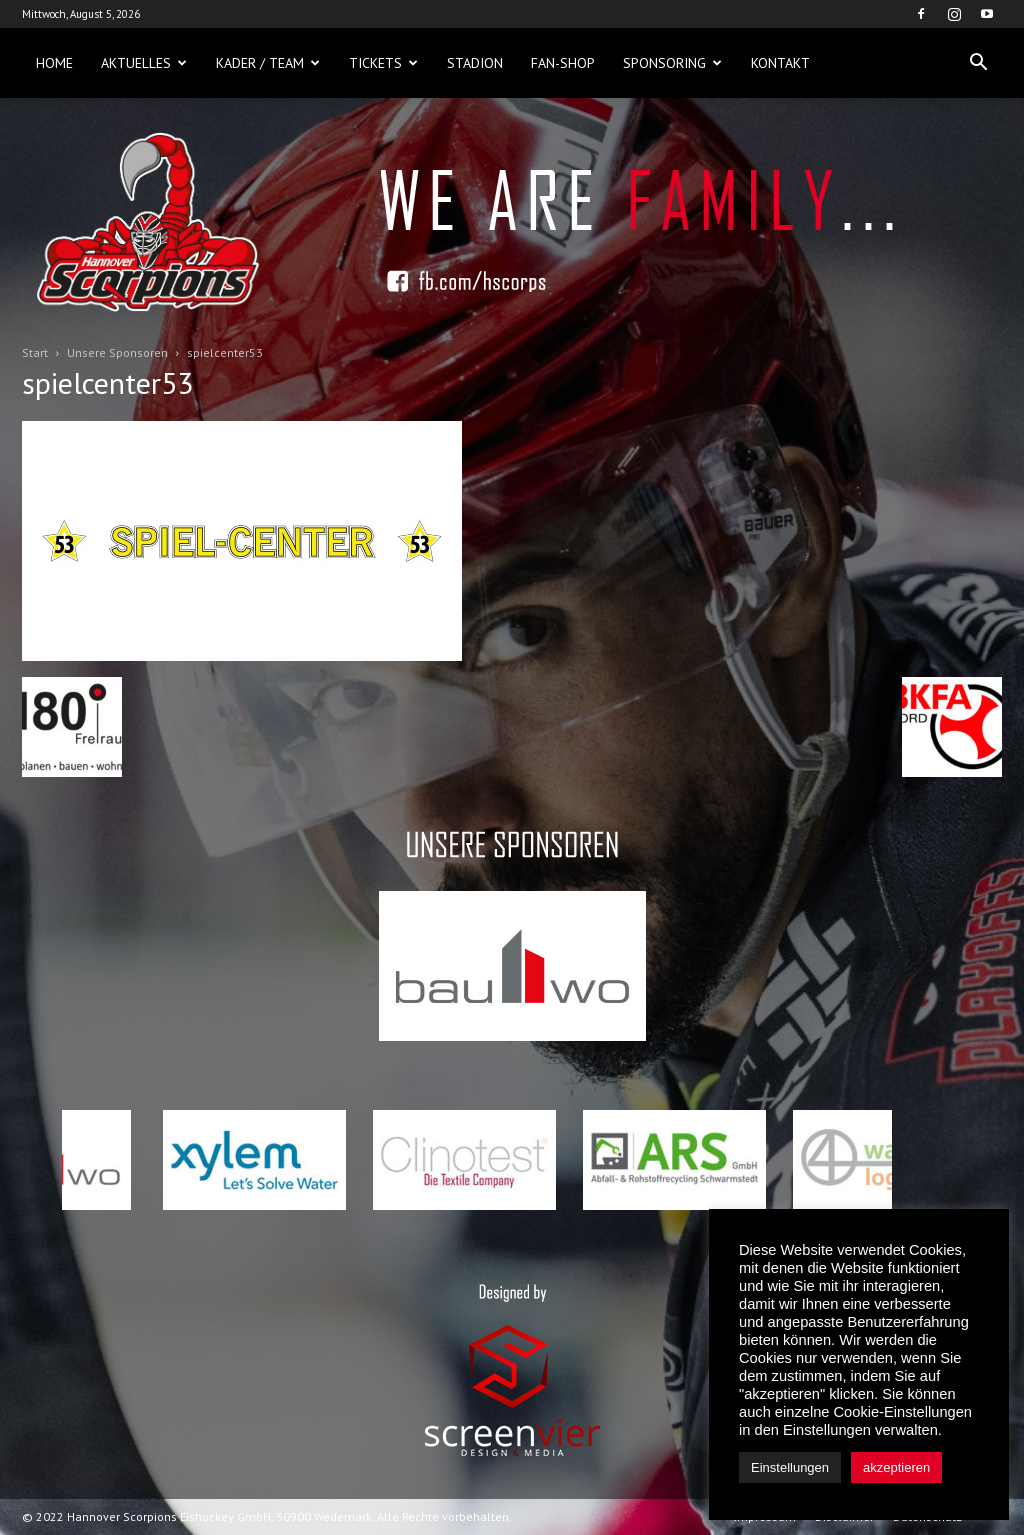 The image size is (1024, 1535). I want to click on Home, so click(54, 63).